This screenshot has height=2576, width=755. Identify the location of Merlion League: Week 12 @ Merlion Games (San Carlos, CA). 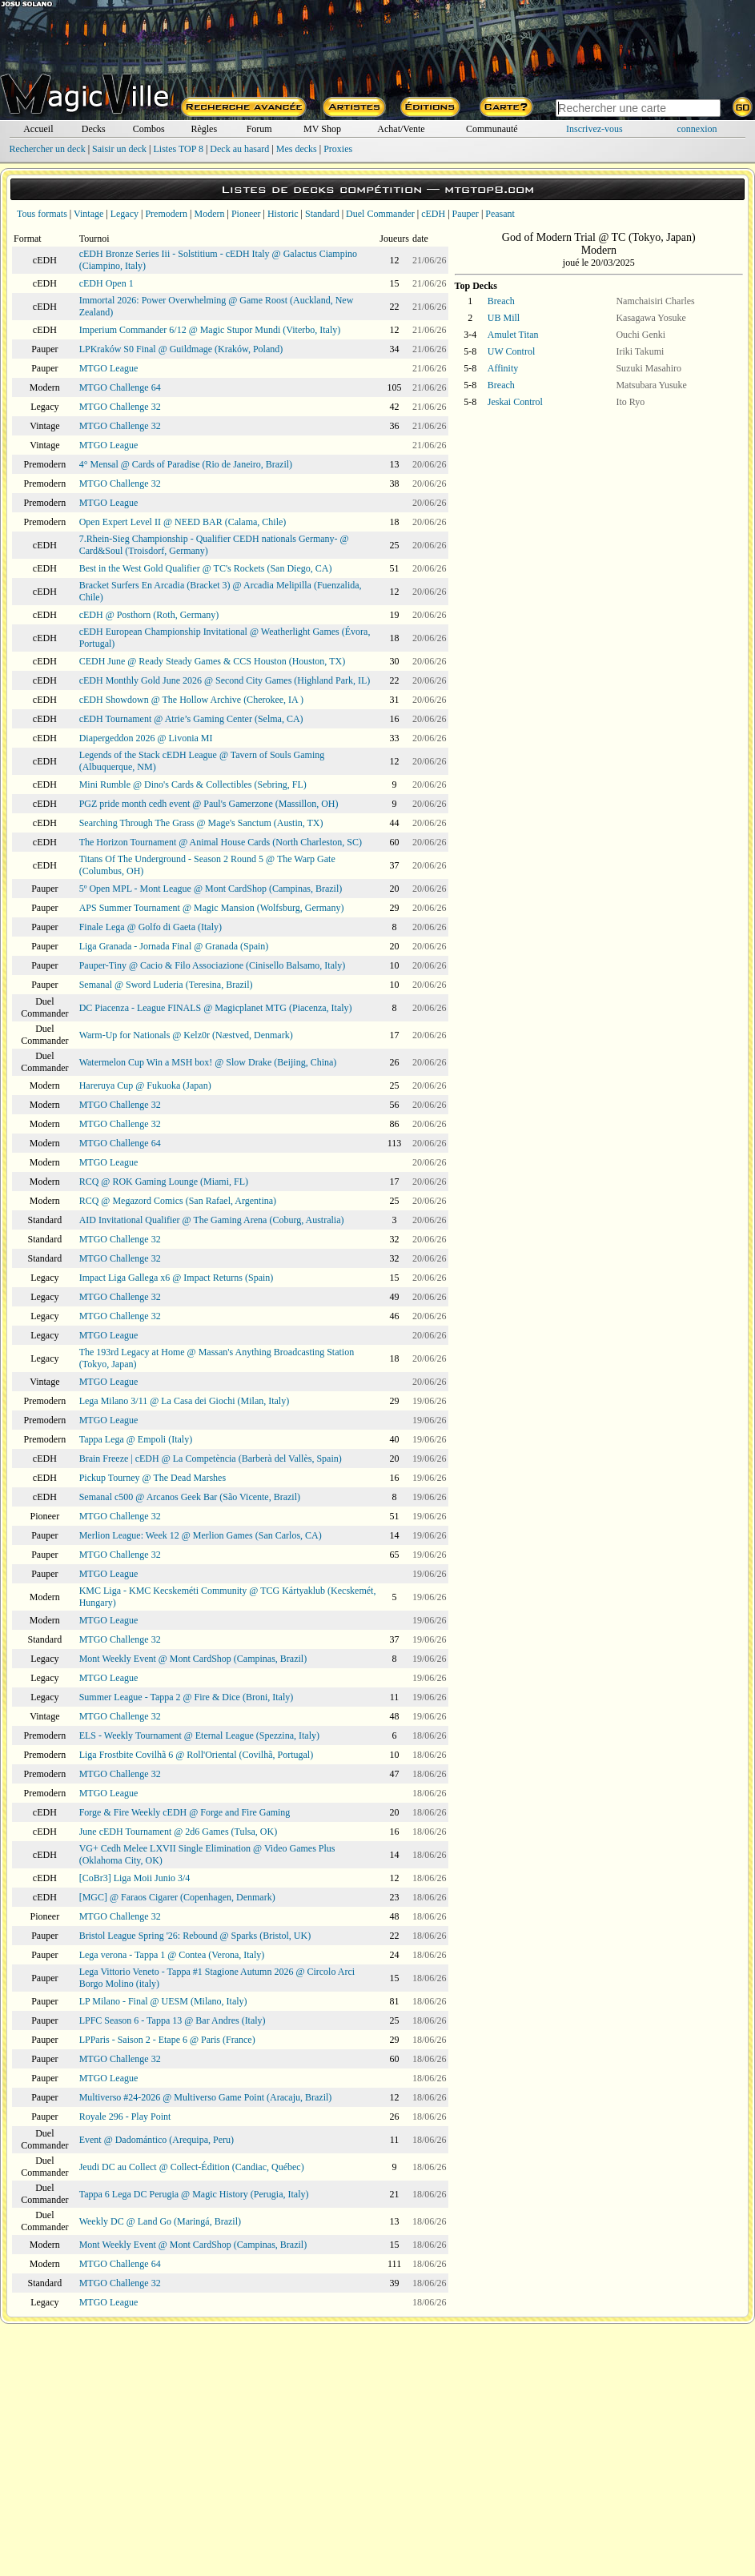
(200, 1535).